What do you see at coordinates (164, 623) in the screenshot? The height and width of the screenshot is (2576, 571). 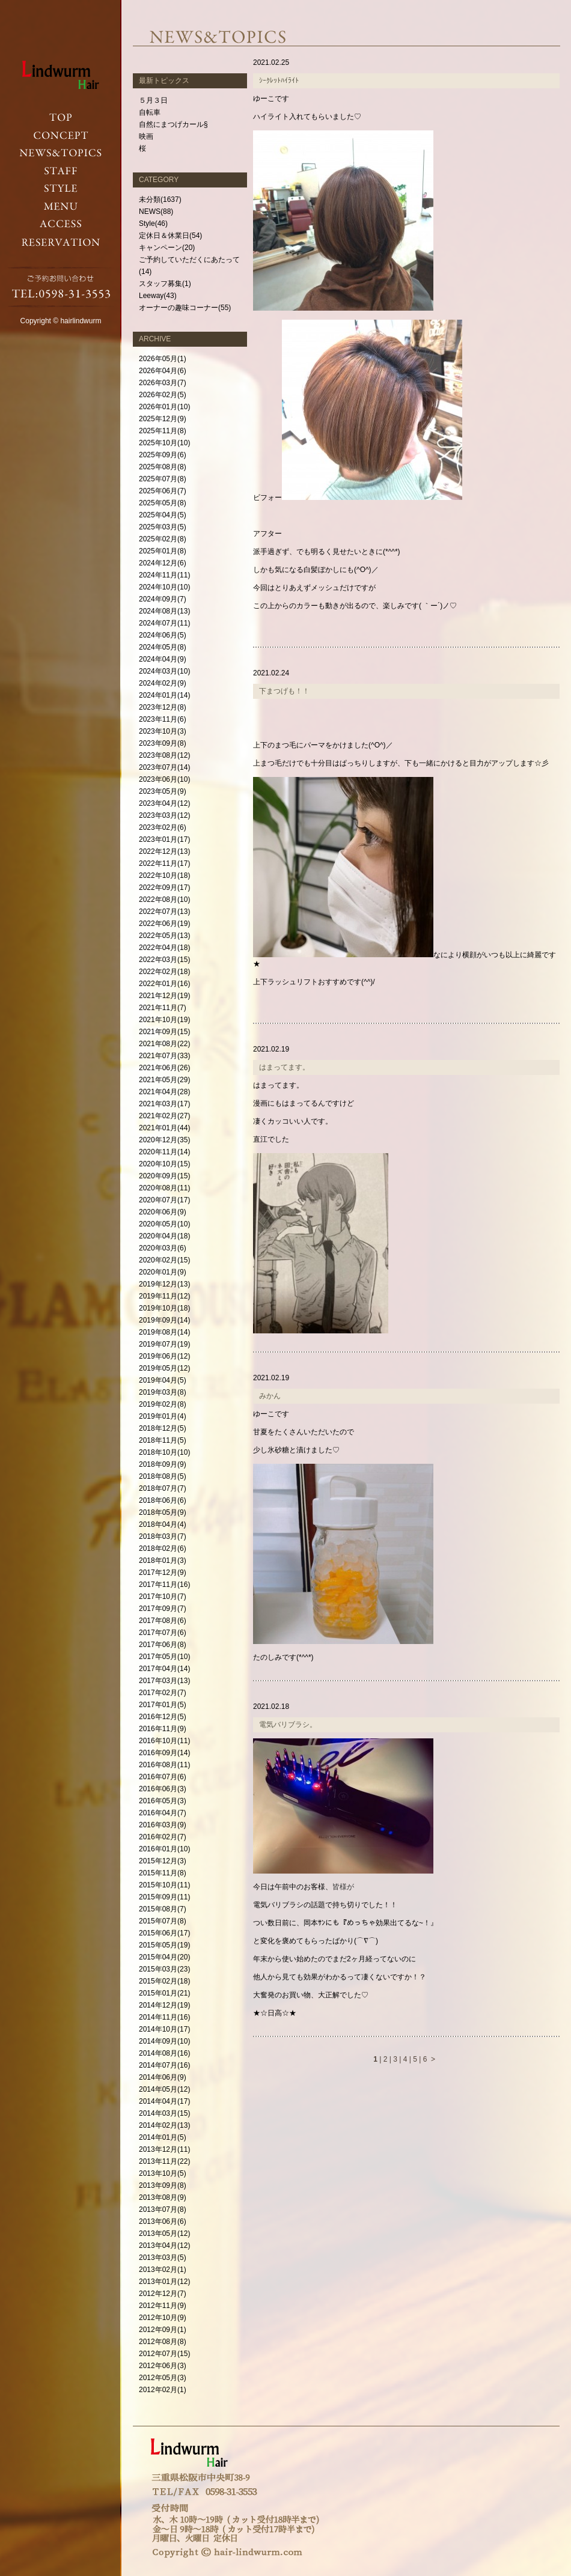 I see `2024年07月(11)` at bounding box center [164, 623].